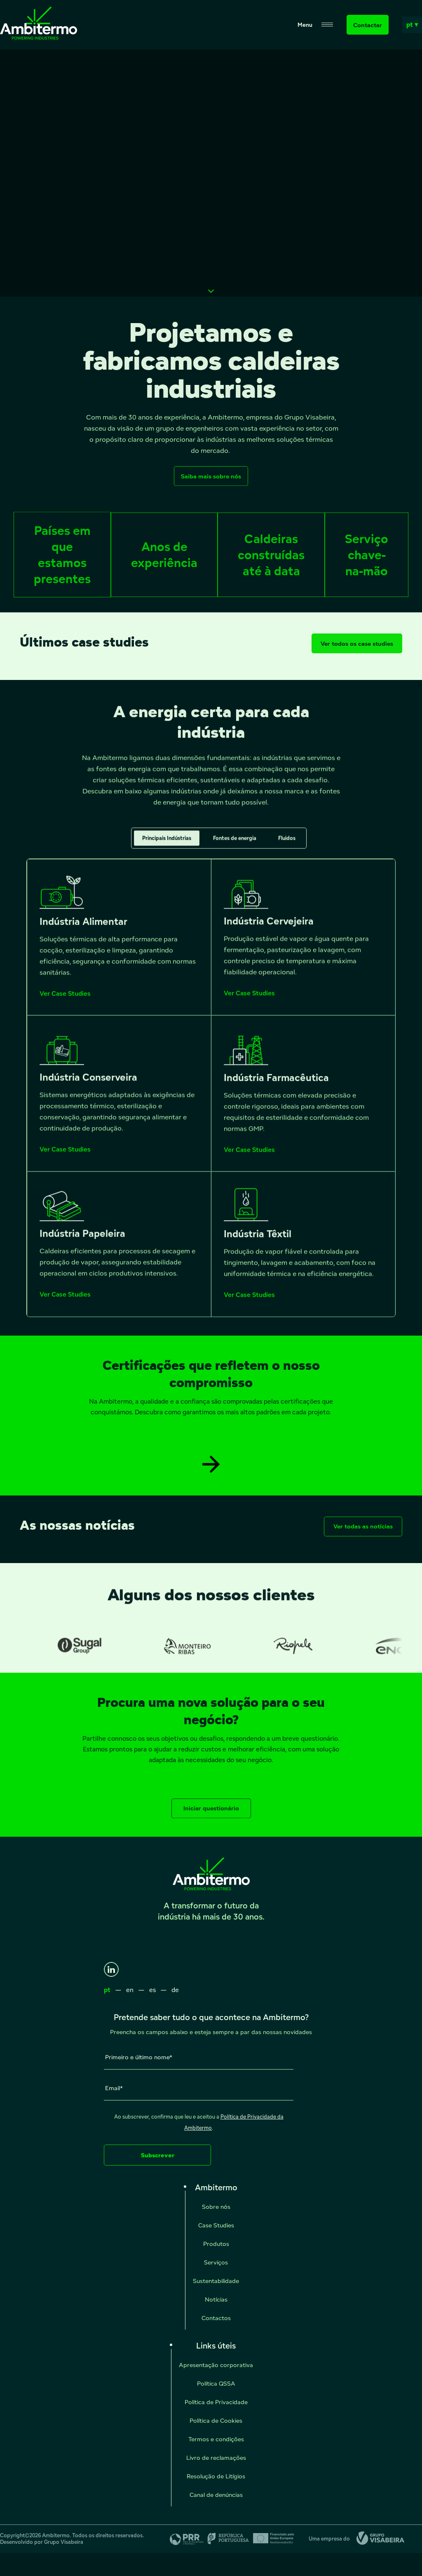  Describe the element at coordinates (65, 1302) in the screenshot. I see `Ver Case Studies [Ver Case Studies - Indústria Papeleira]` at that location.